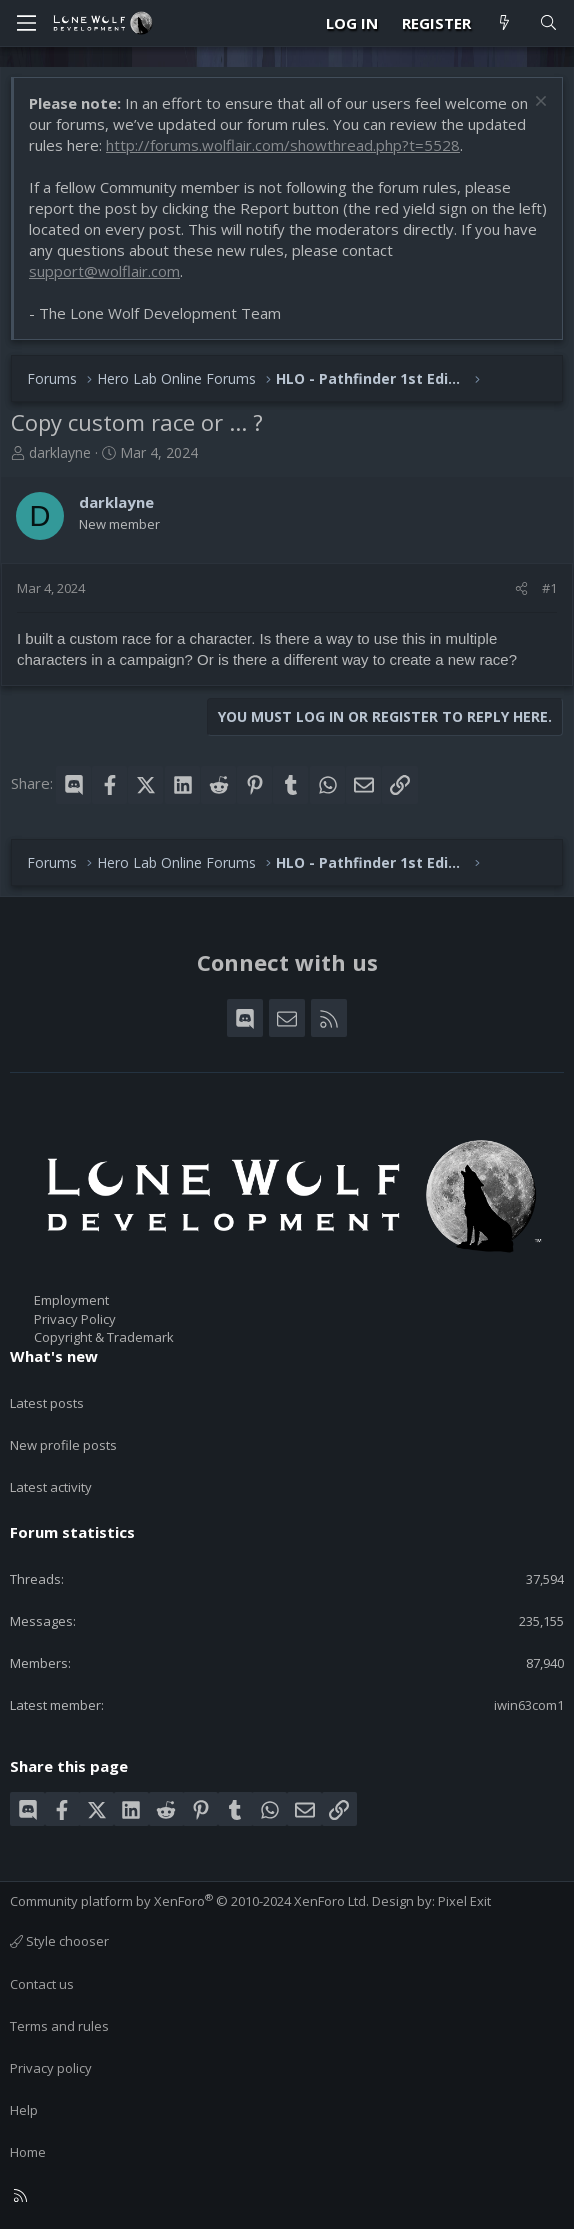  What do you see at coordinates (59, 2026) in the screenshot?
I see `Terms and rules` at bounding box center [59, 2026].